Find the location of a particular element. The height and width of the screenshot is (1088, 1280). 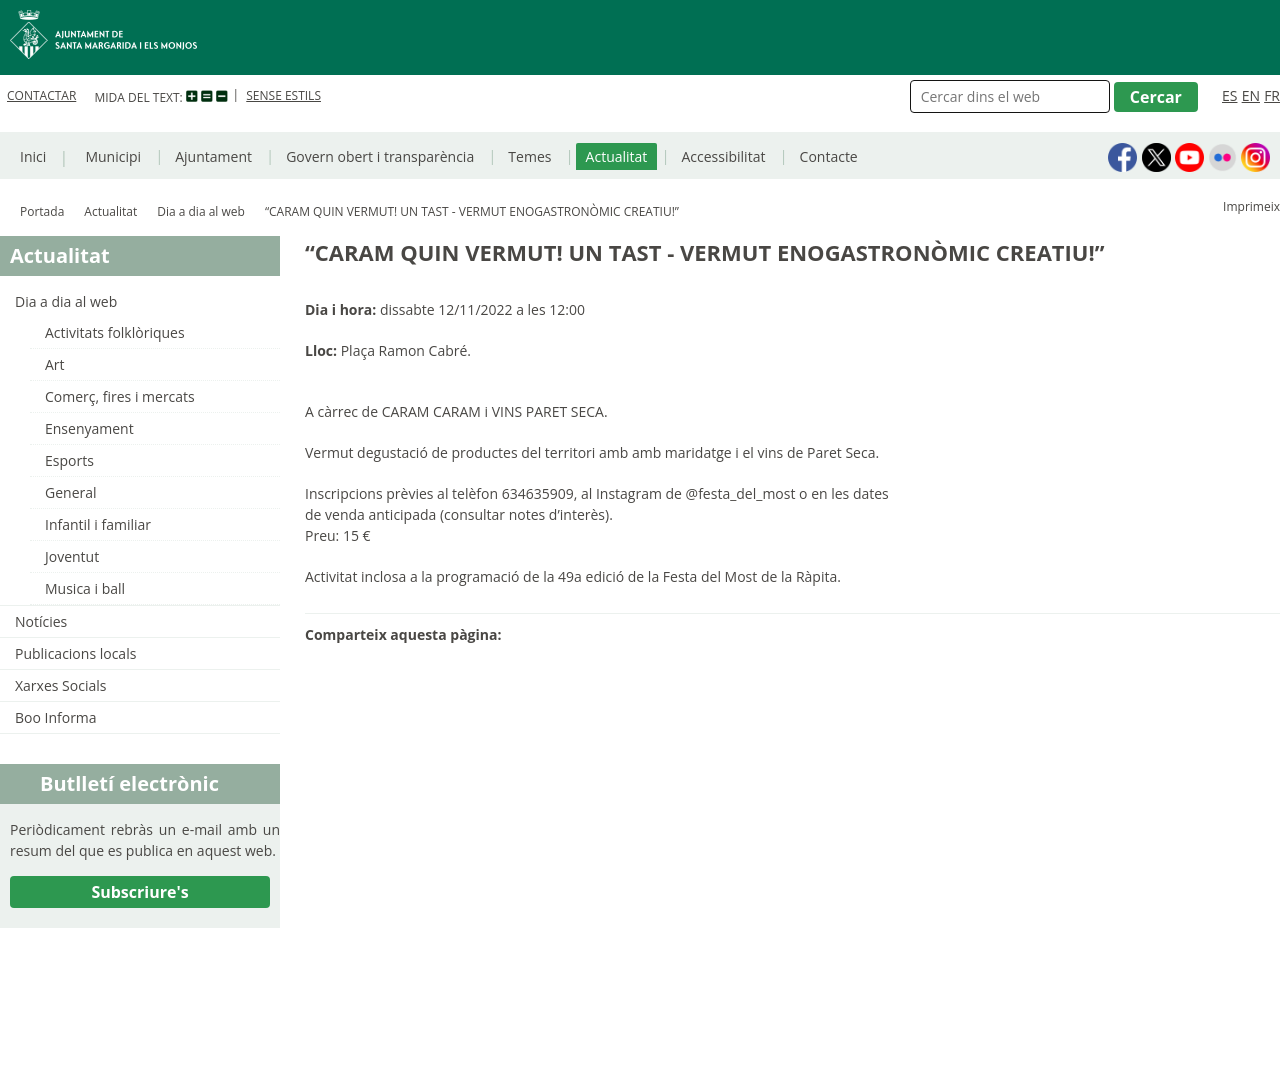

General is located at coordinates (71, 492).